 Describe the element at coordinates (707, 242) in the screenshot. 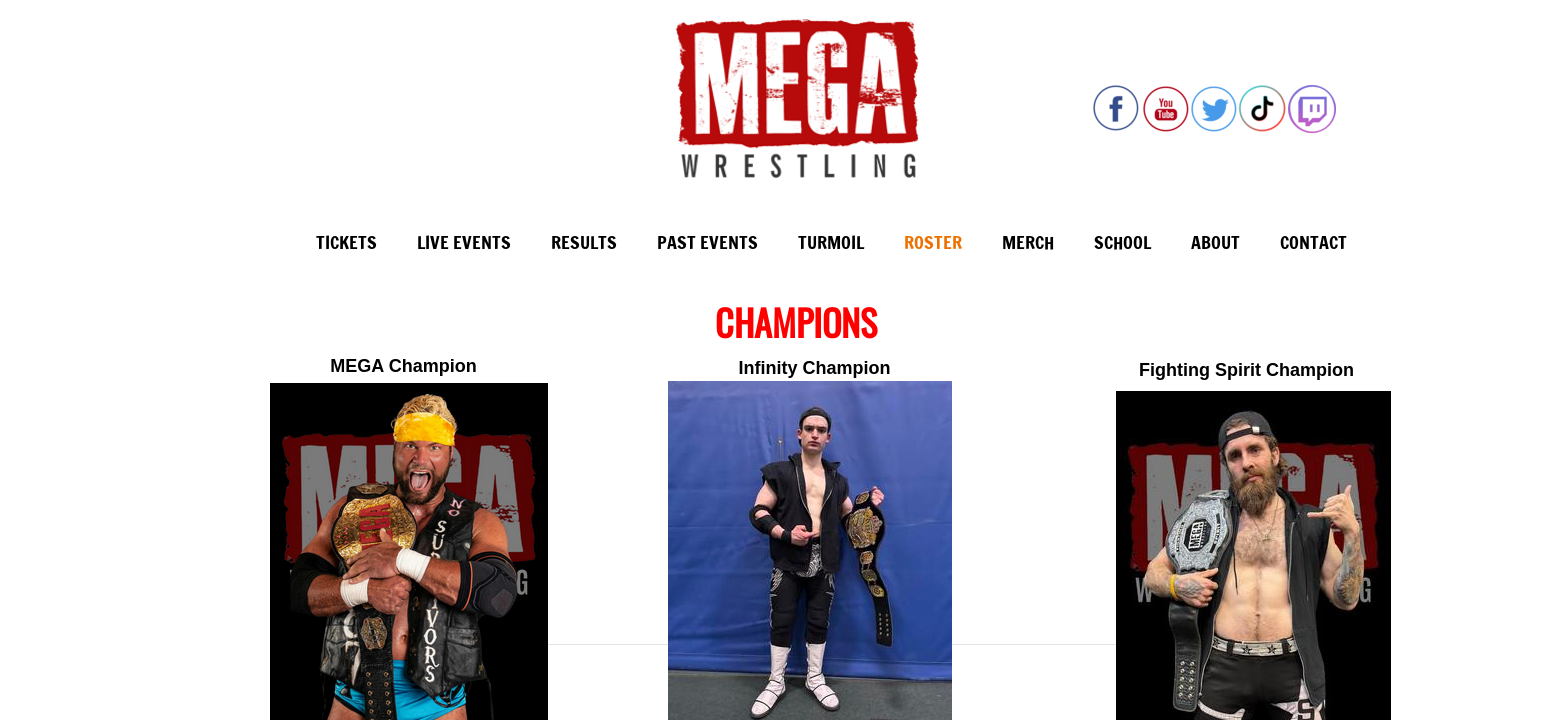

I see `Past Events` at that location.